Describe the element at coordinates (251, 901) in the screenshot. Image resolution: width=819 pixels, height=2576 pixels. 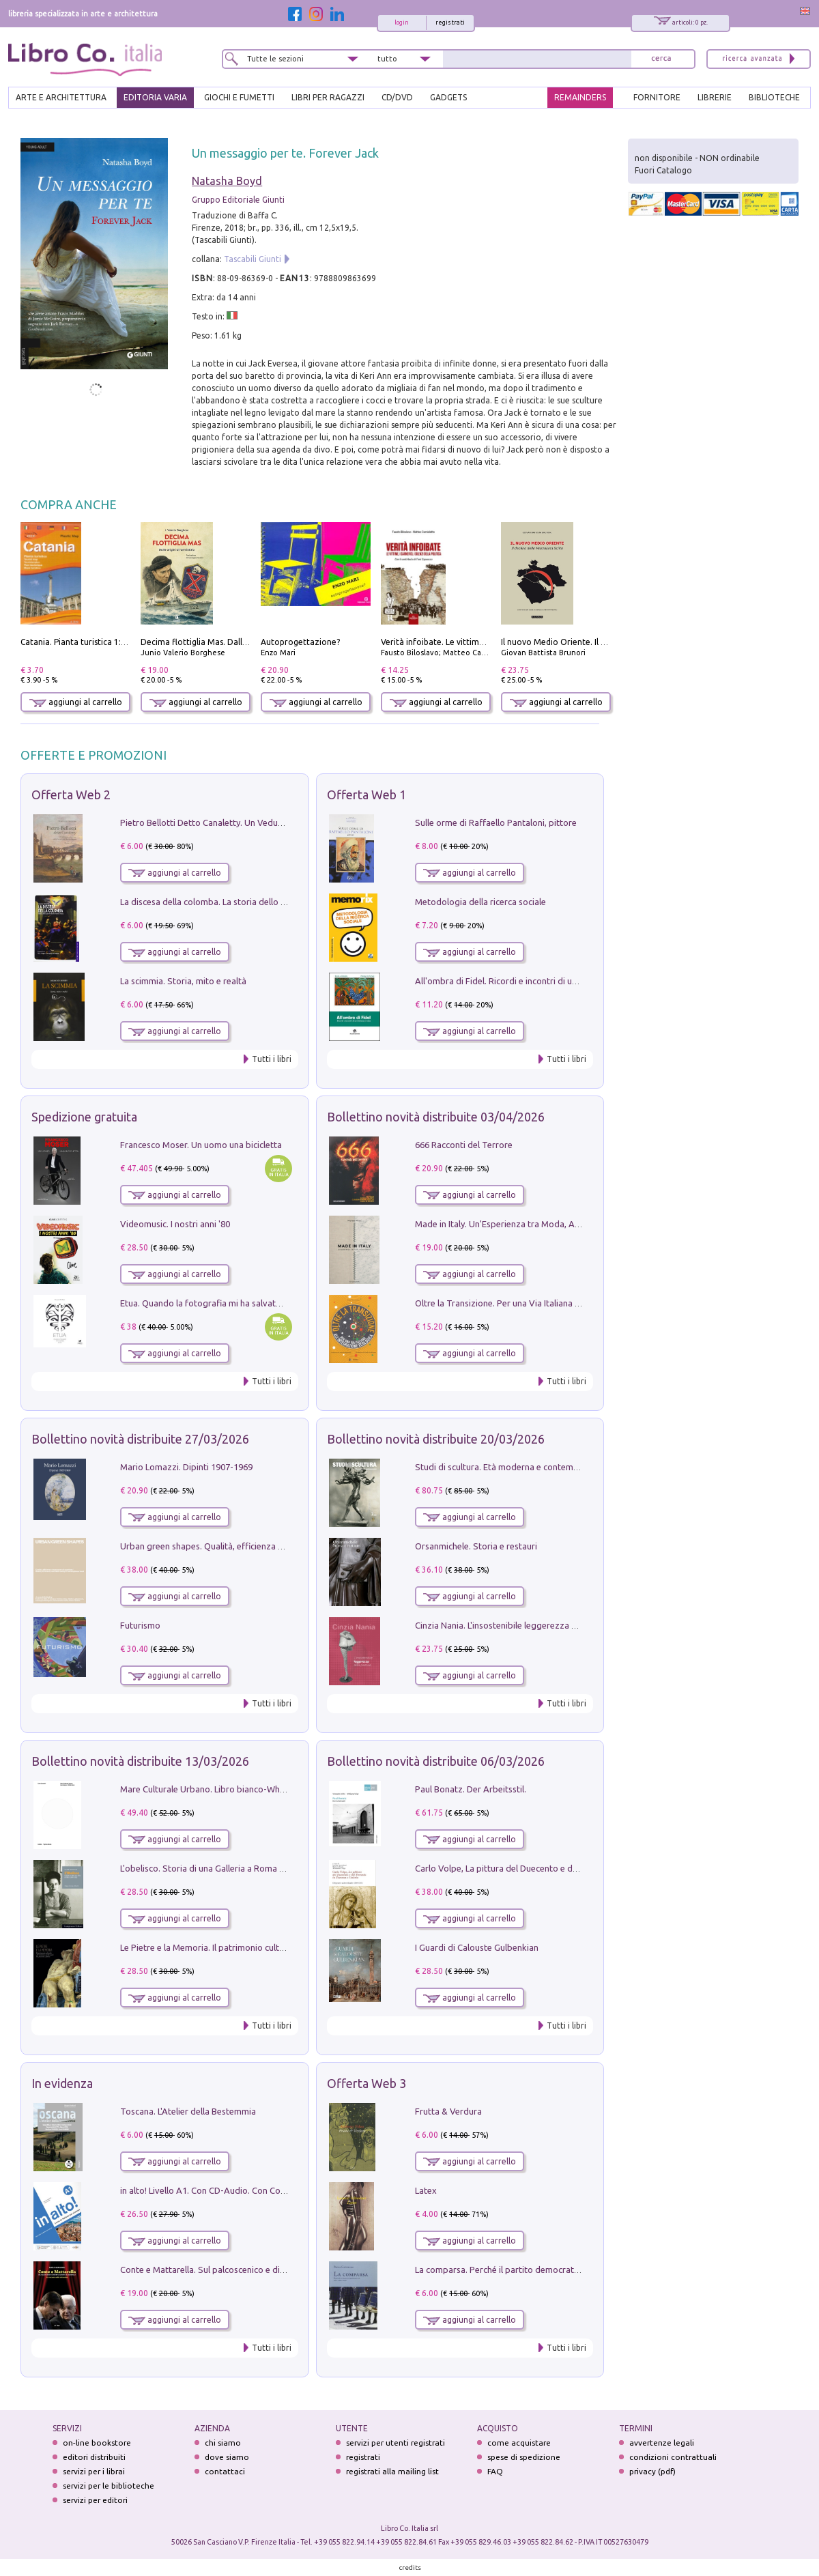
I see `La discesa della colomba. La storia dello Spirito Santo nella Chiesa` at that location.